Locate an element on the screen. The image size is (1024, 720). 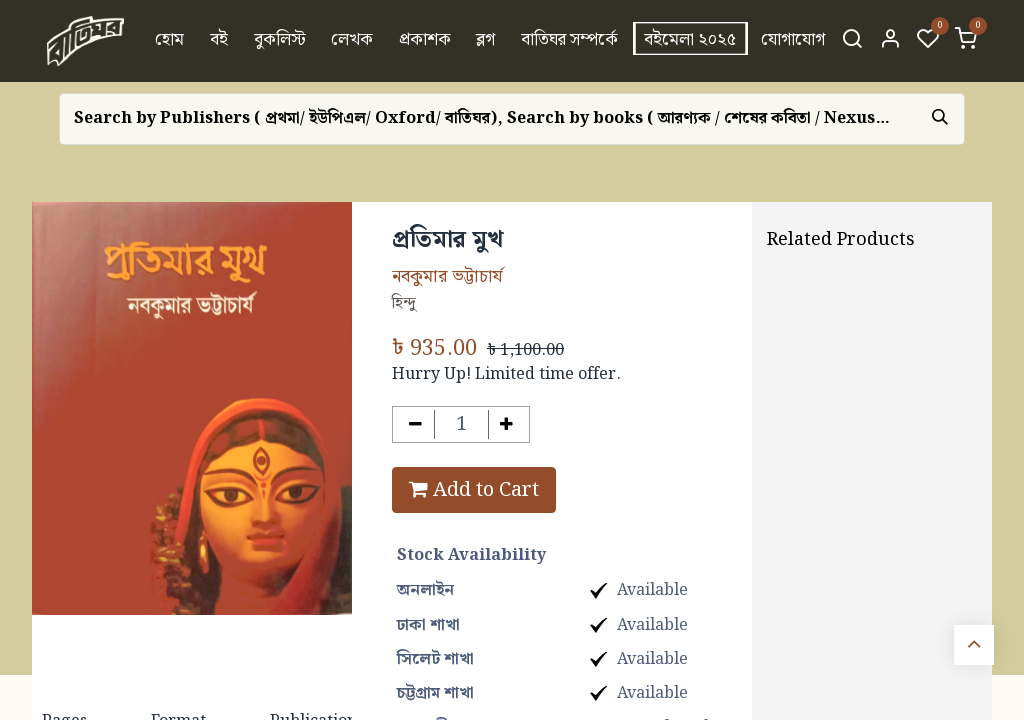
Add to Cart [button] is located at coordinates (474, 490).